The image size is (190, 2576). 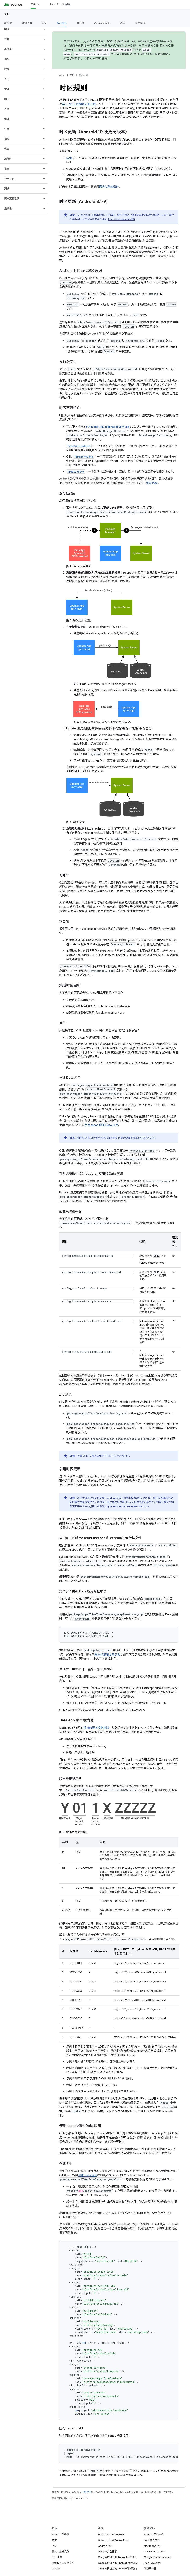 I want to click on Pixel 帮助中心, so click(x=151, y=2540).